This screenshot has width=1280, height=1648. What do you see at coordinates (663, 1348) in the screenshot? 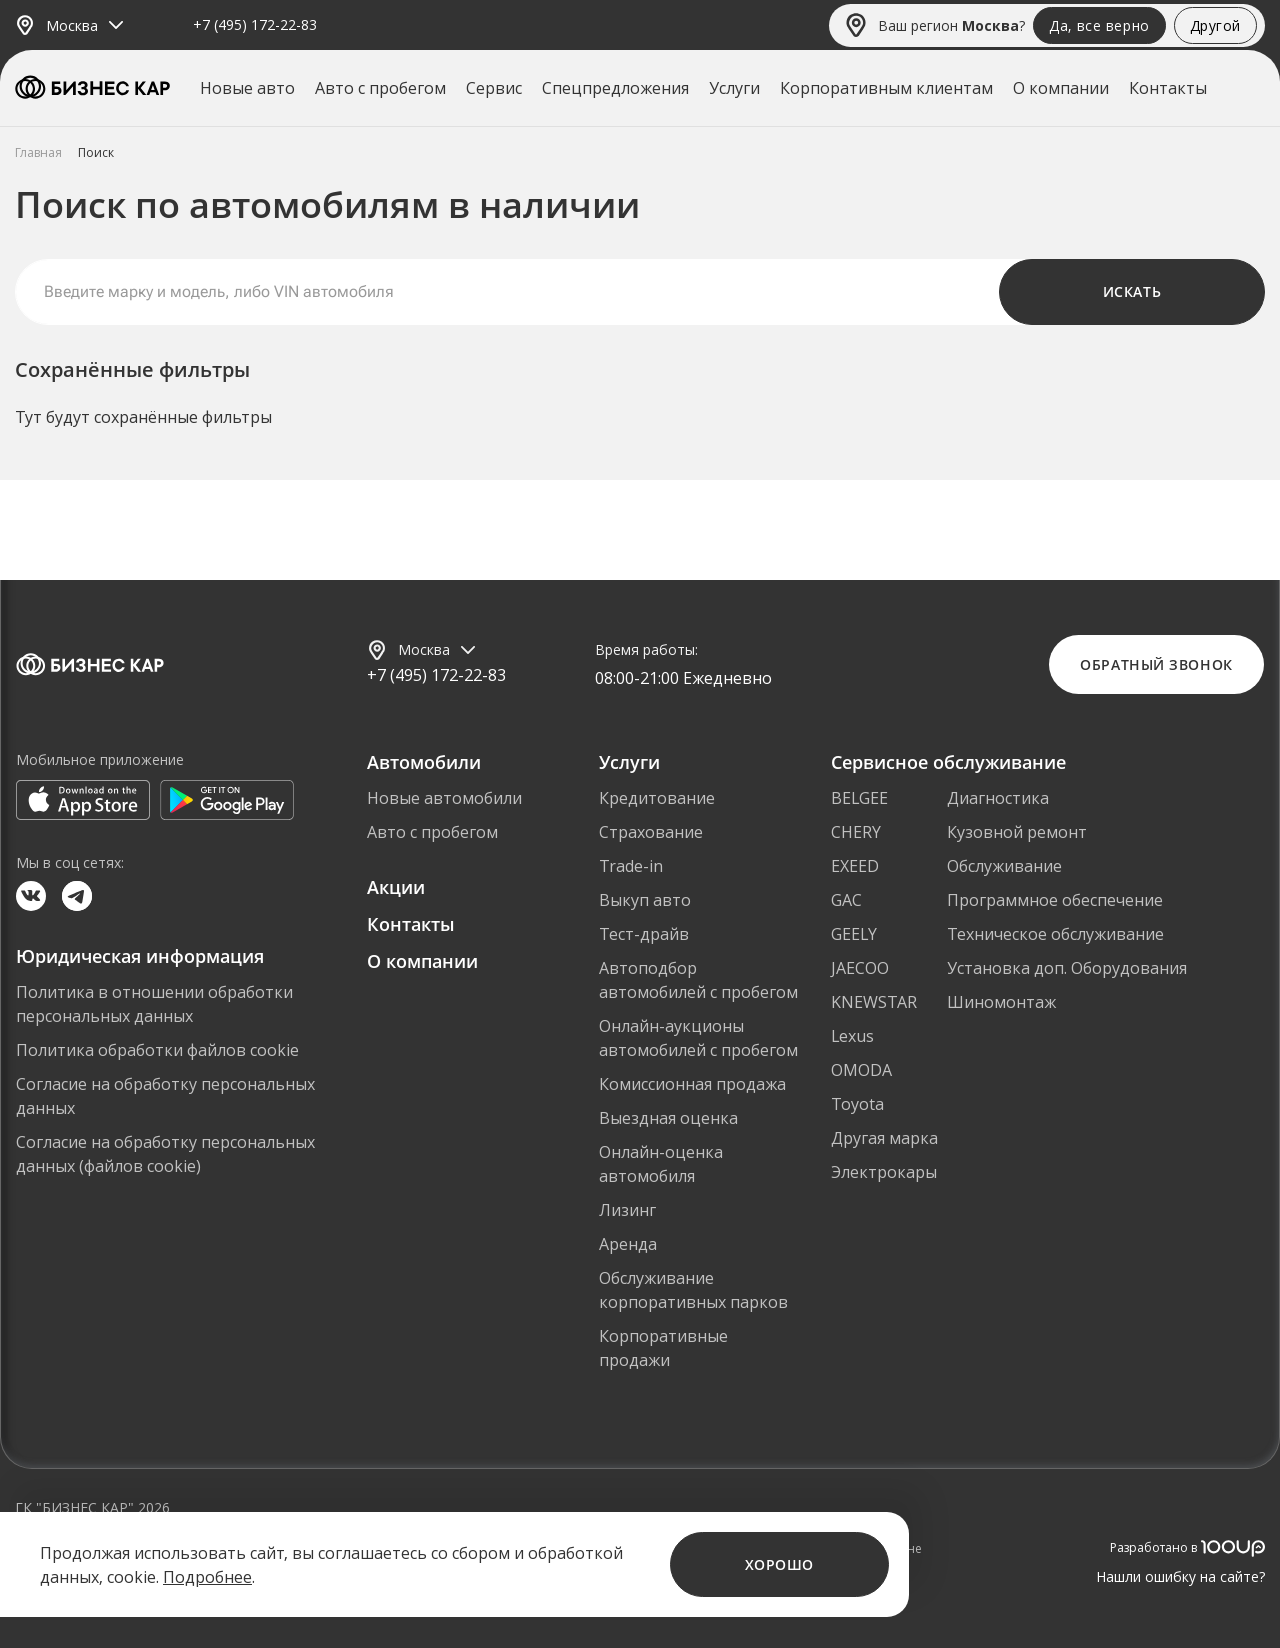
I see `Корпоративные продажи` at bounding box center [663, 1348].